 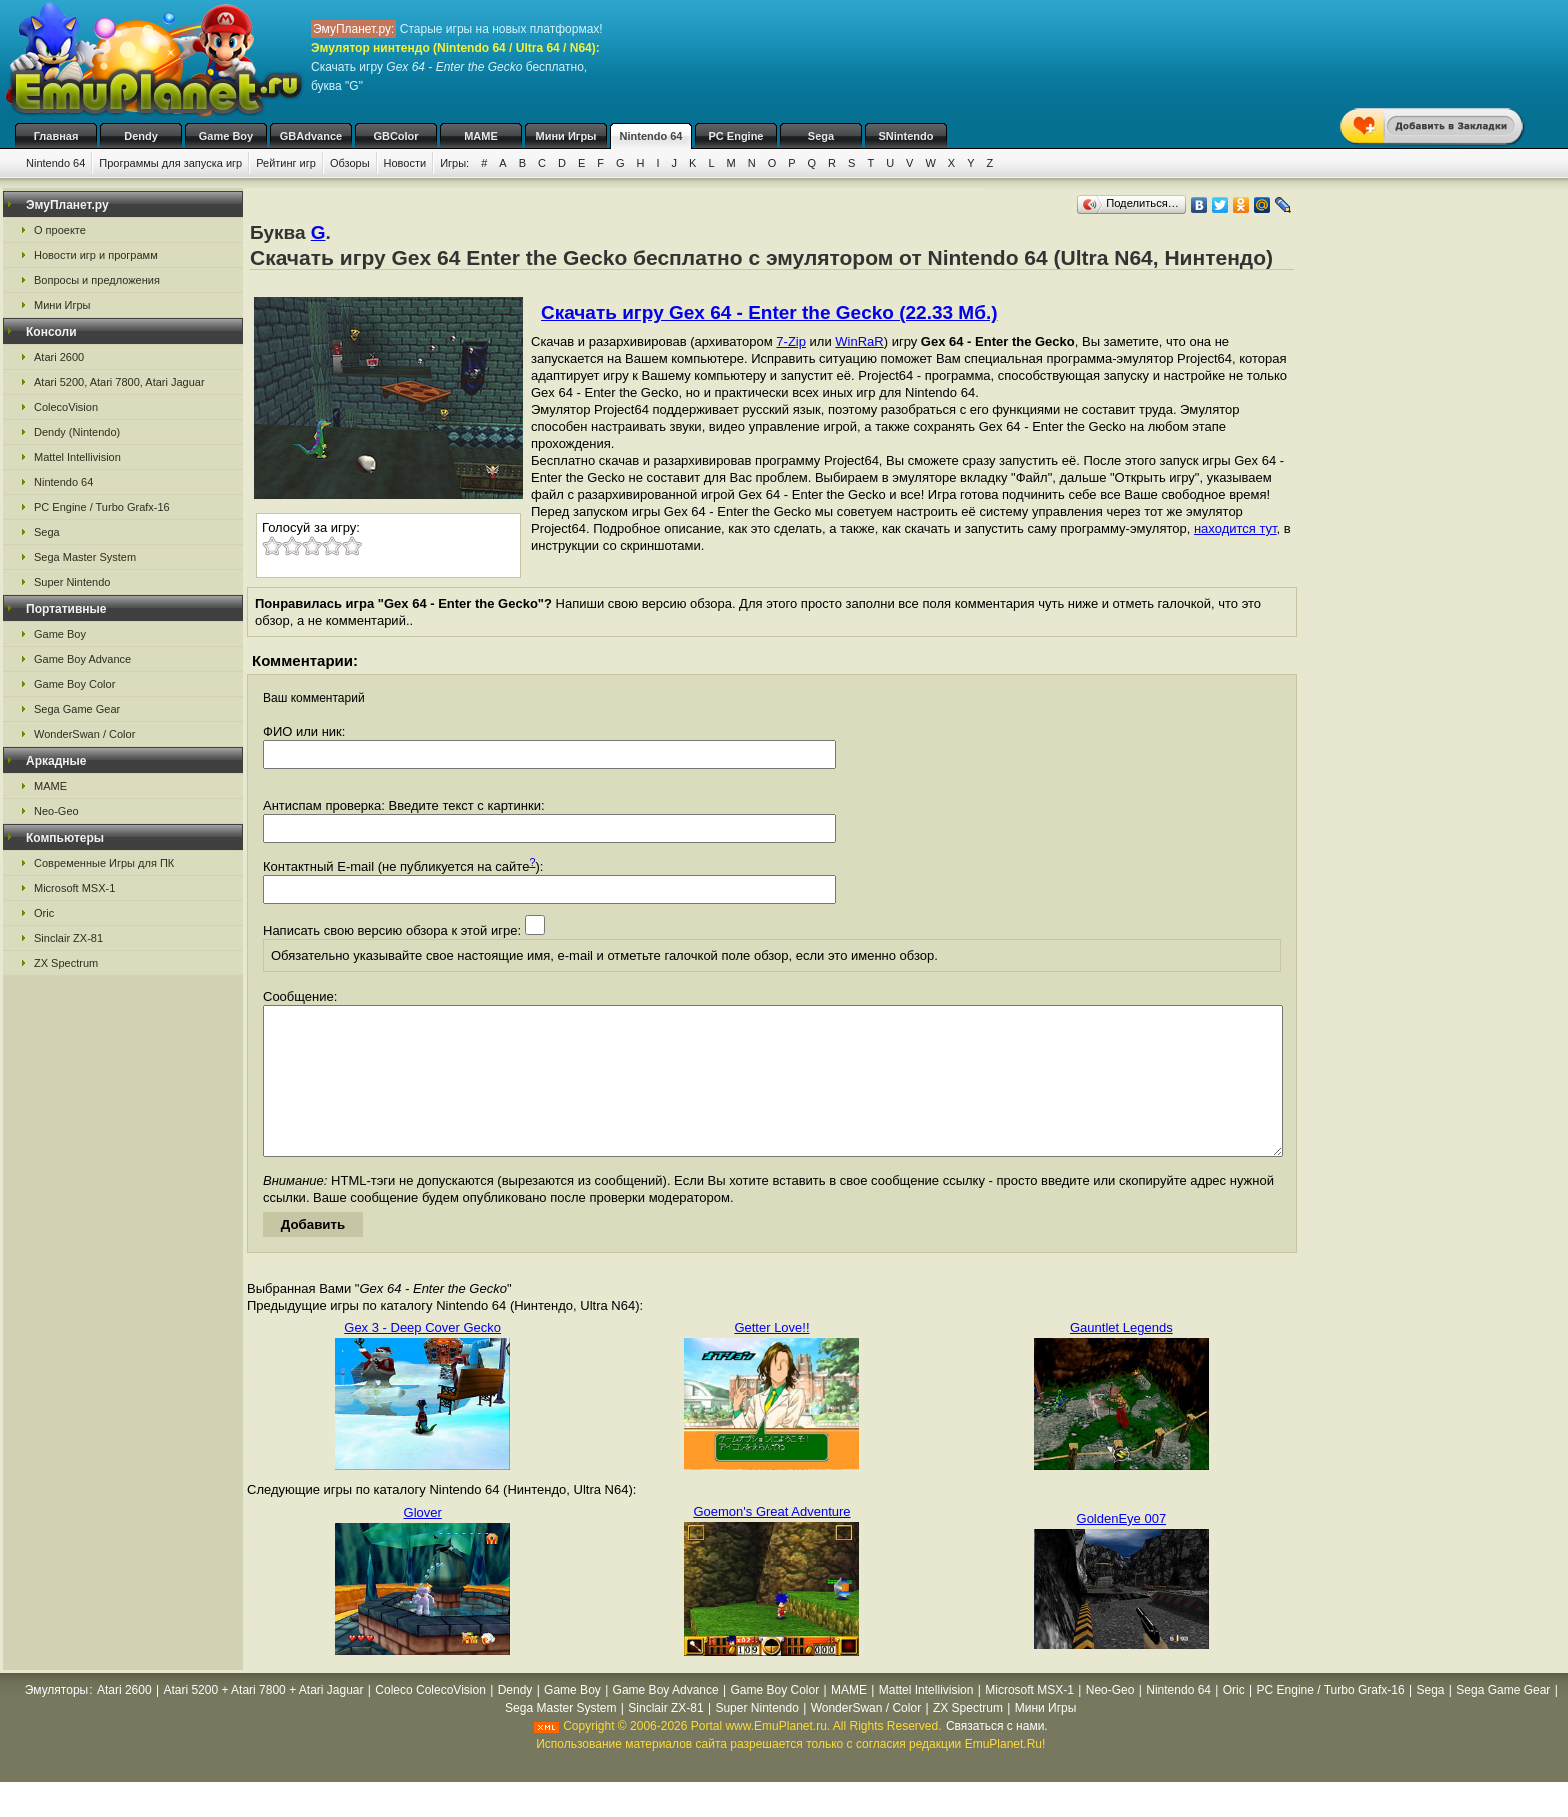 I want to click on Gex 3 - Deep Cover Gecko, so click(x=422, y=1357).